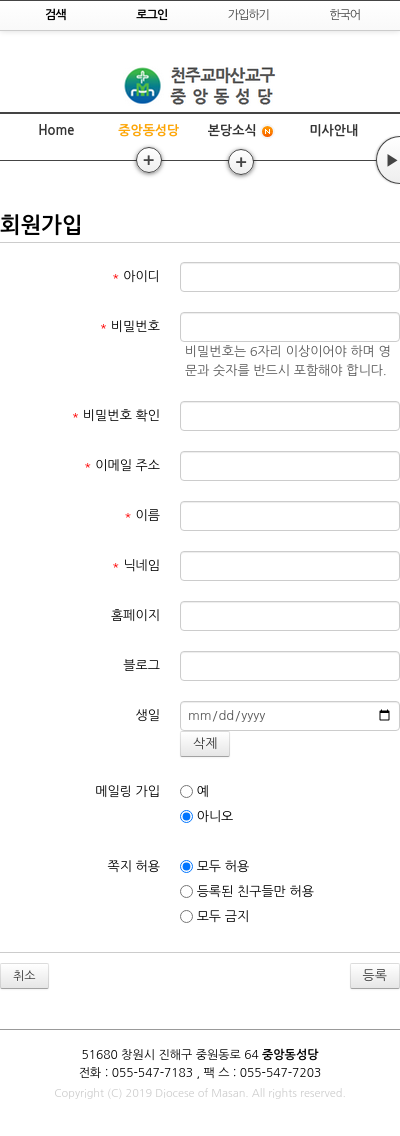 The width and height of the screenshot is (400, 1136). What do you see at coordinates (333, 130) in the screenshot?
I see `미사안내` at bounding box center [333, 130].